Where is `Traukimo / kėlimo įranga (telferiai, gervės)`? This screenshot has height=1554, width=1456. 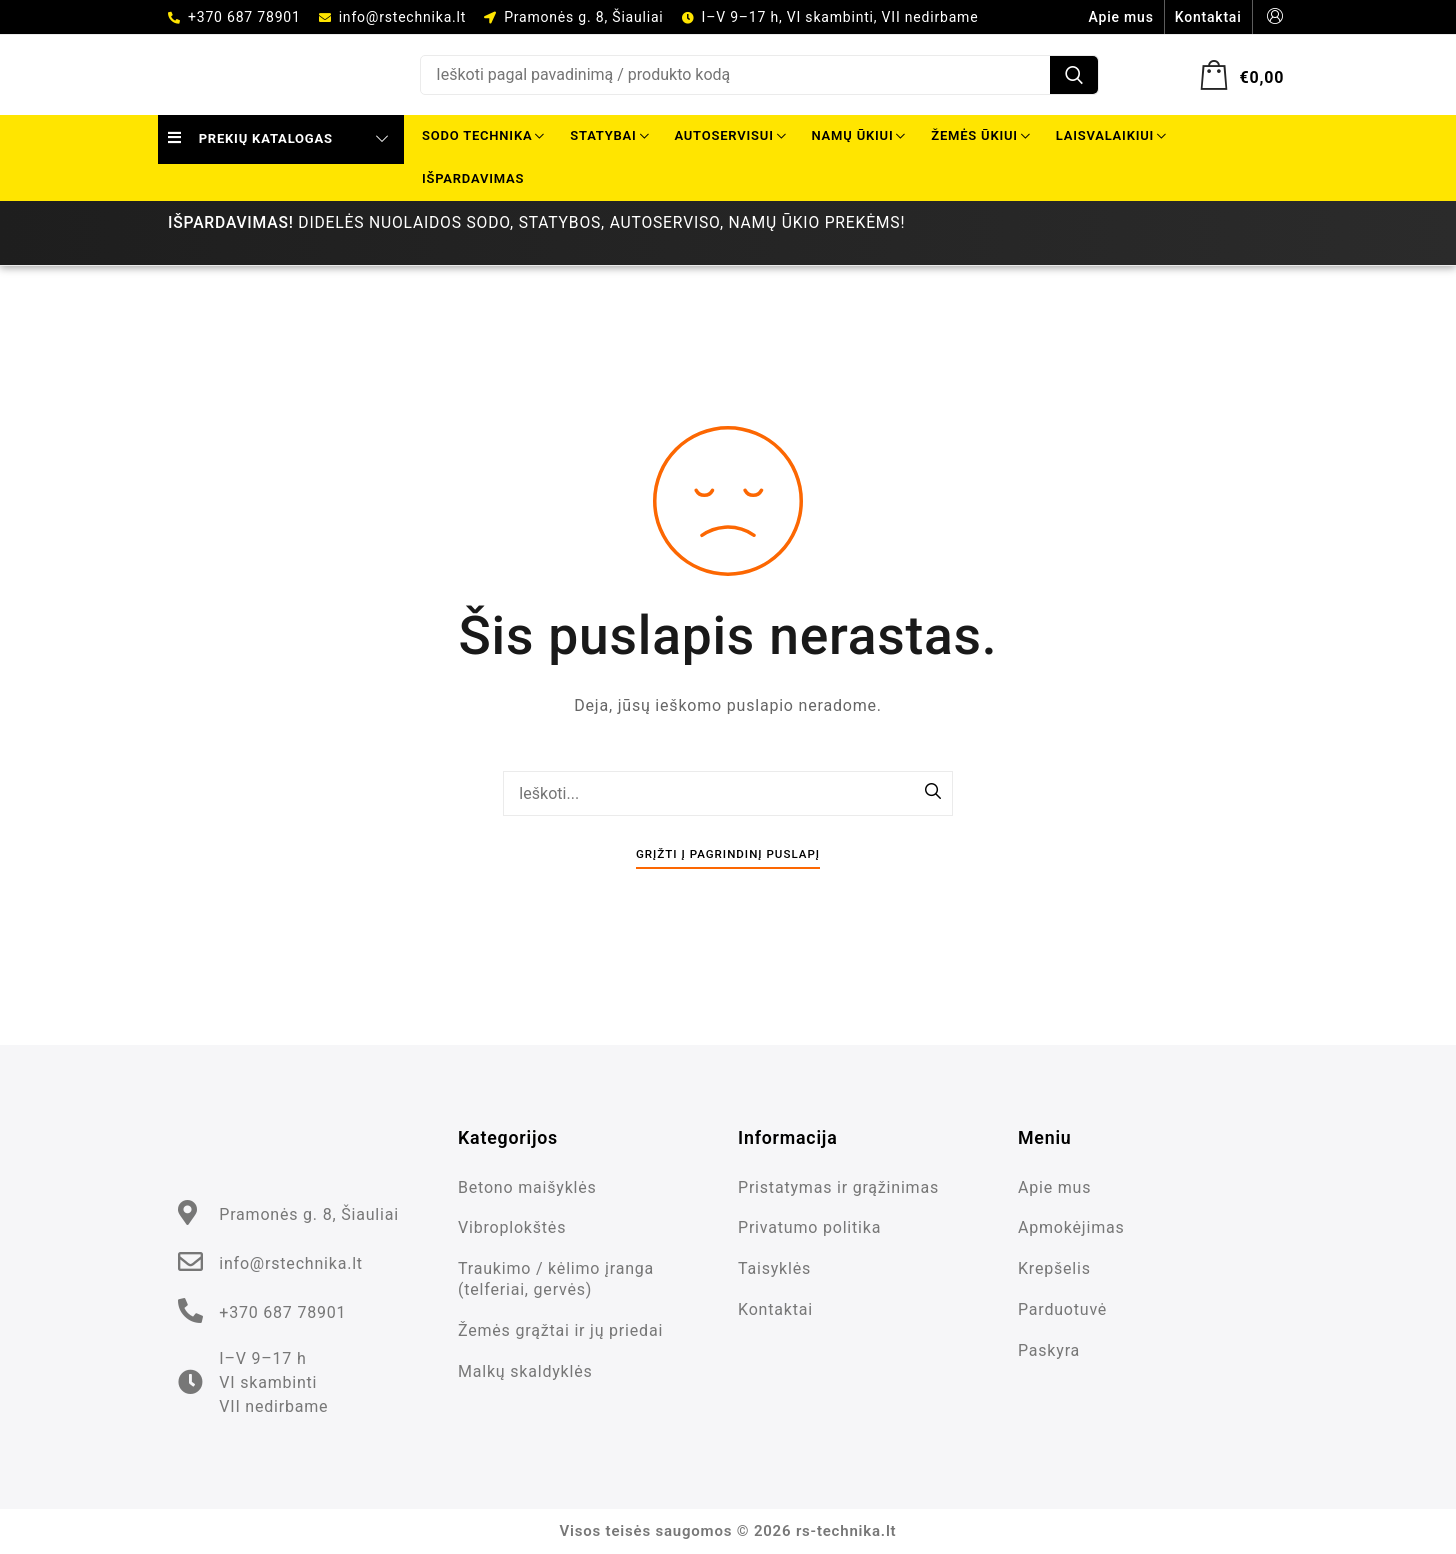 Traukimo / kėlimo įranga (telferiai, gervės) is located at coordinates (556, 1279).